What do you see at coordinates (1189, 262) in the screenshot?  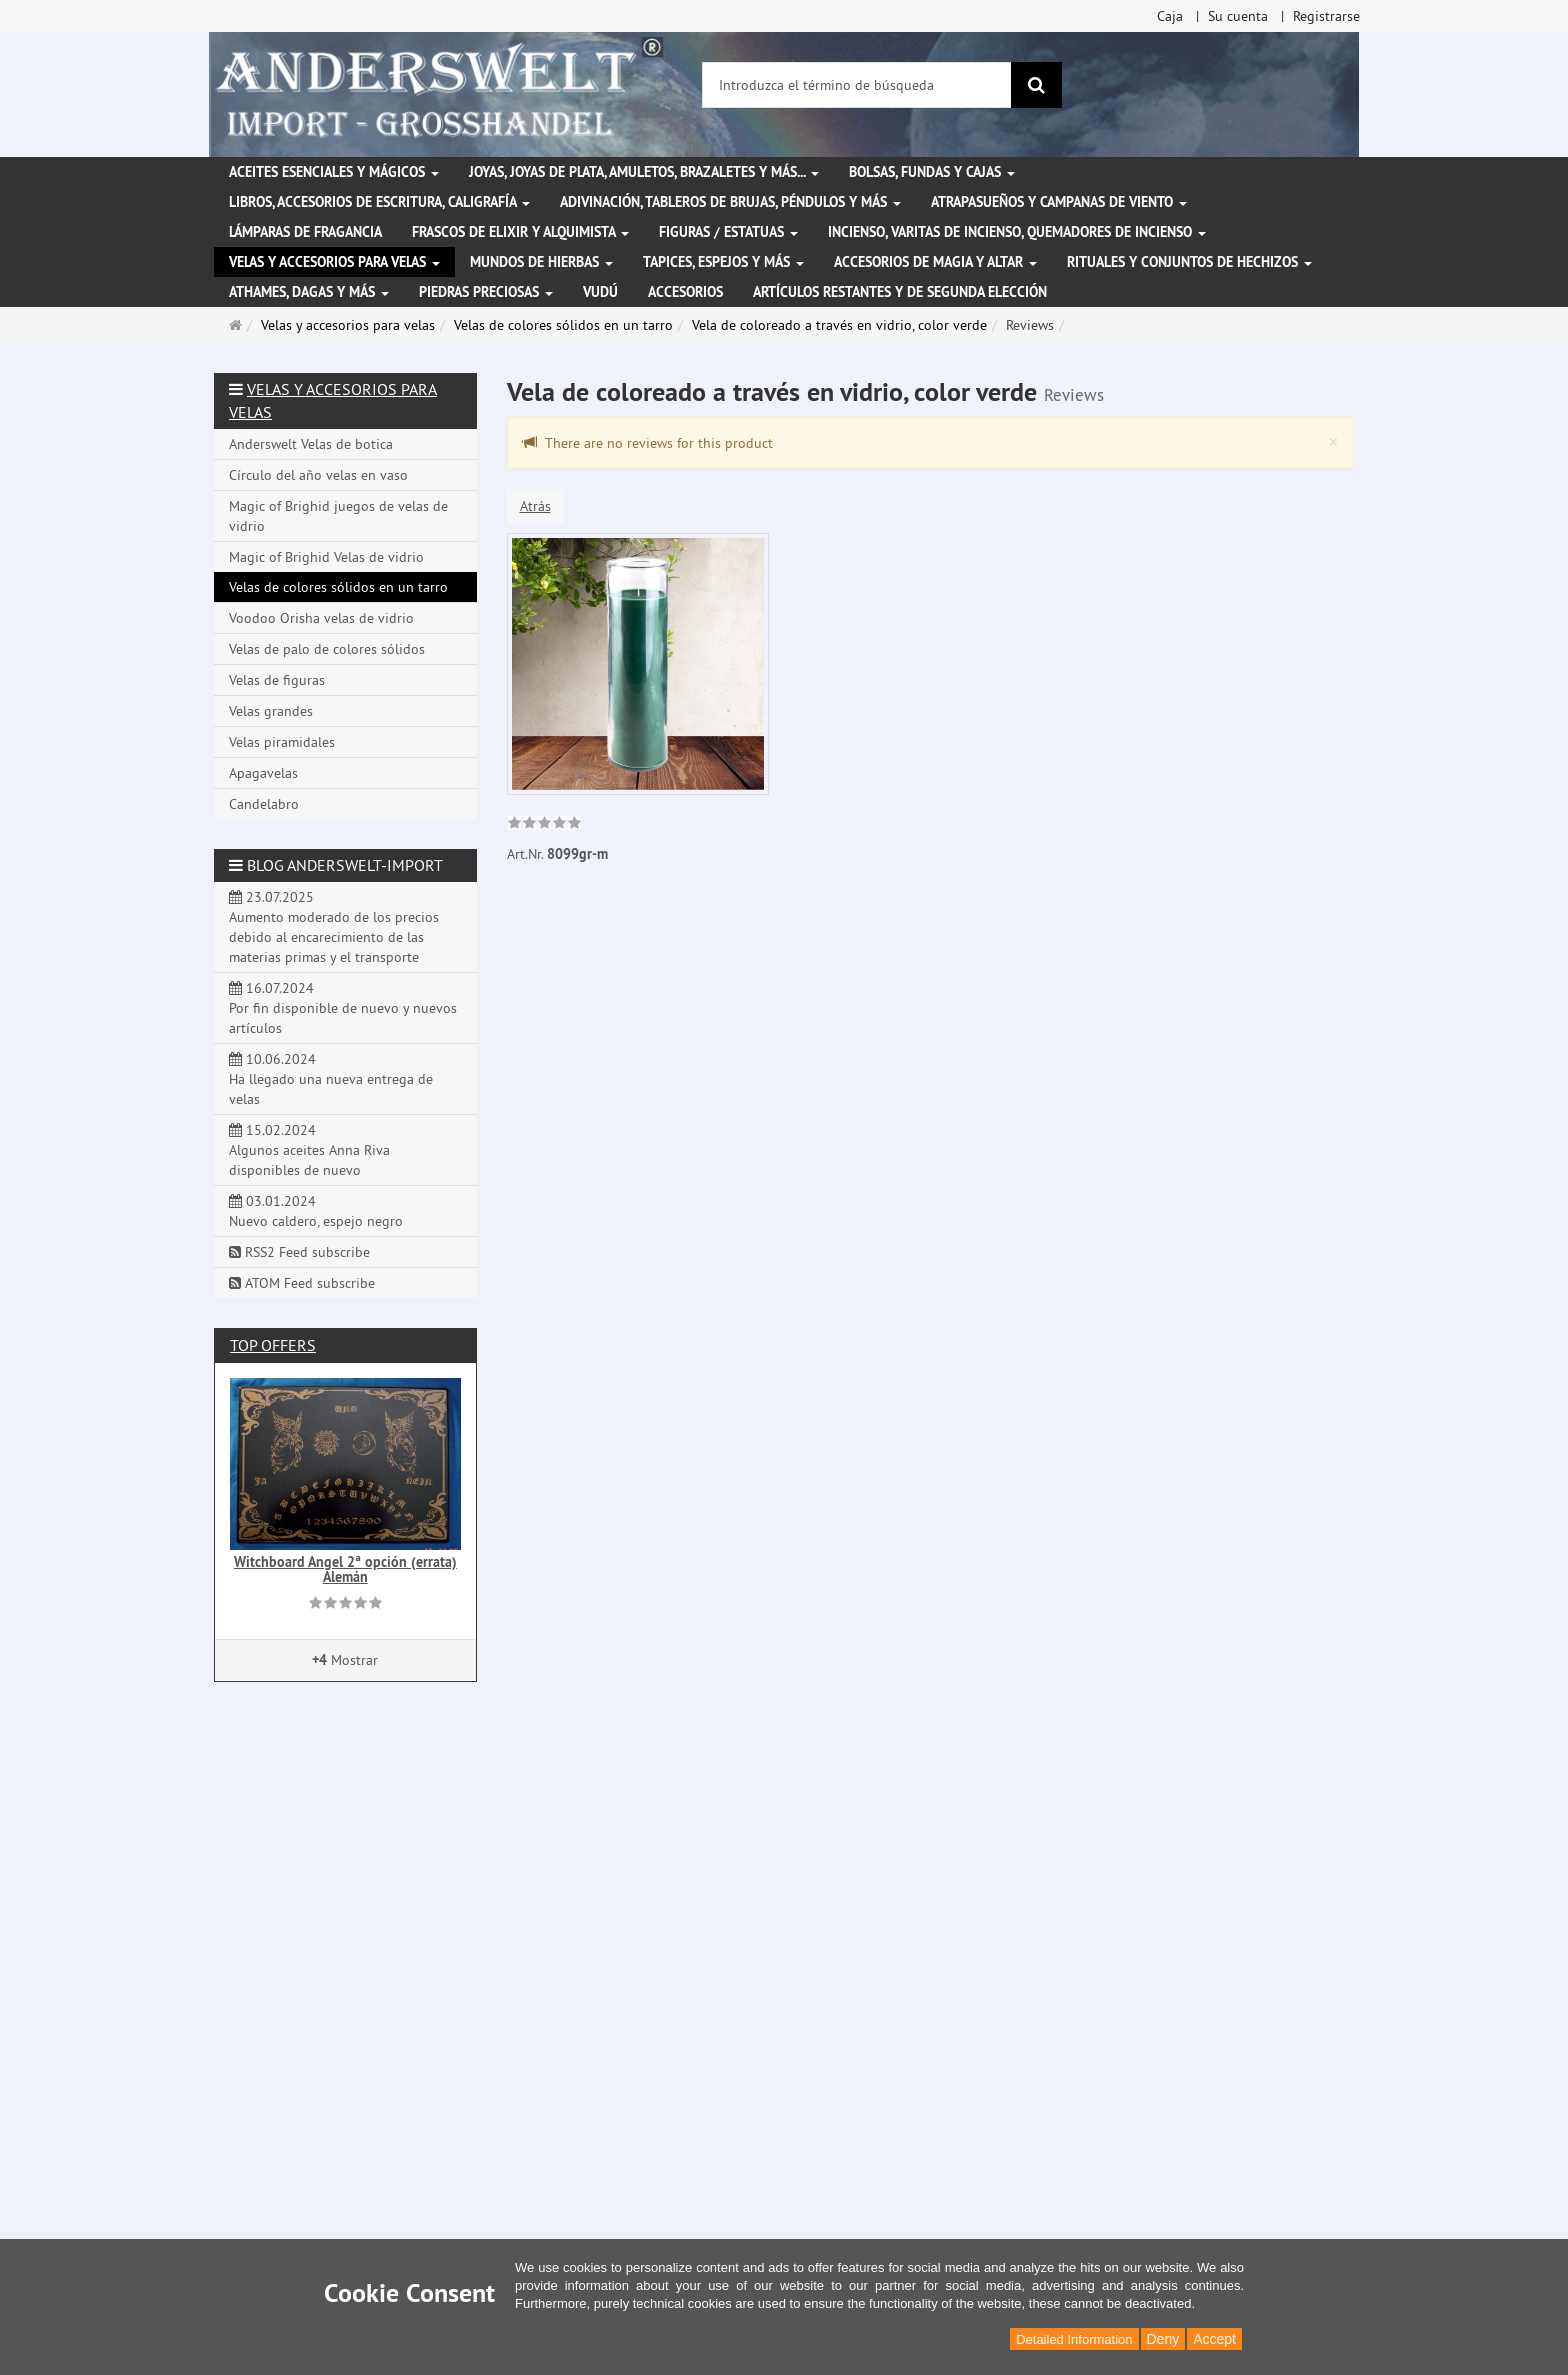 I see `Rituales y conjuntos de hechizos` at bounding box center [1189, 262].